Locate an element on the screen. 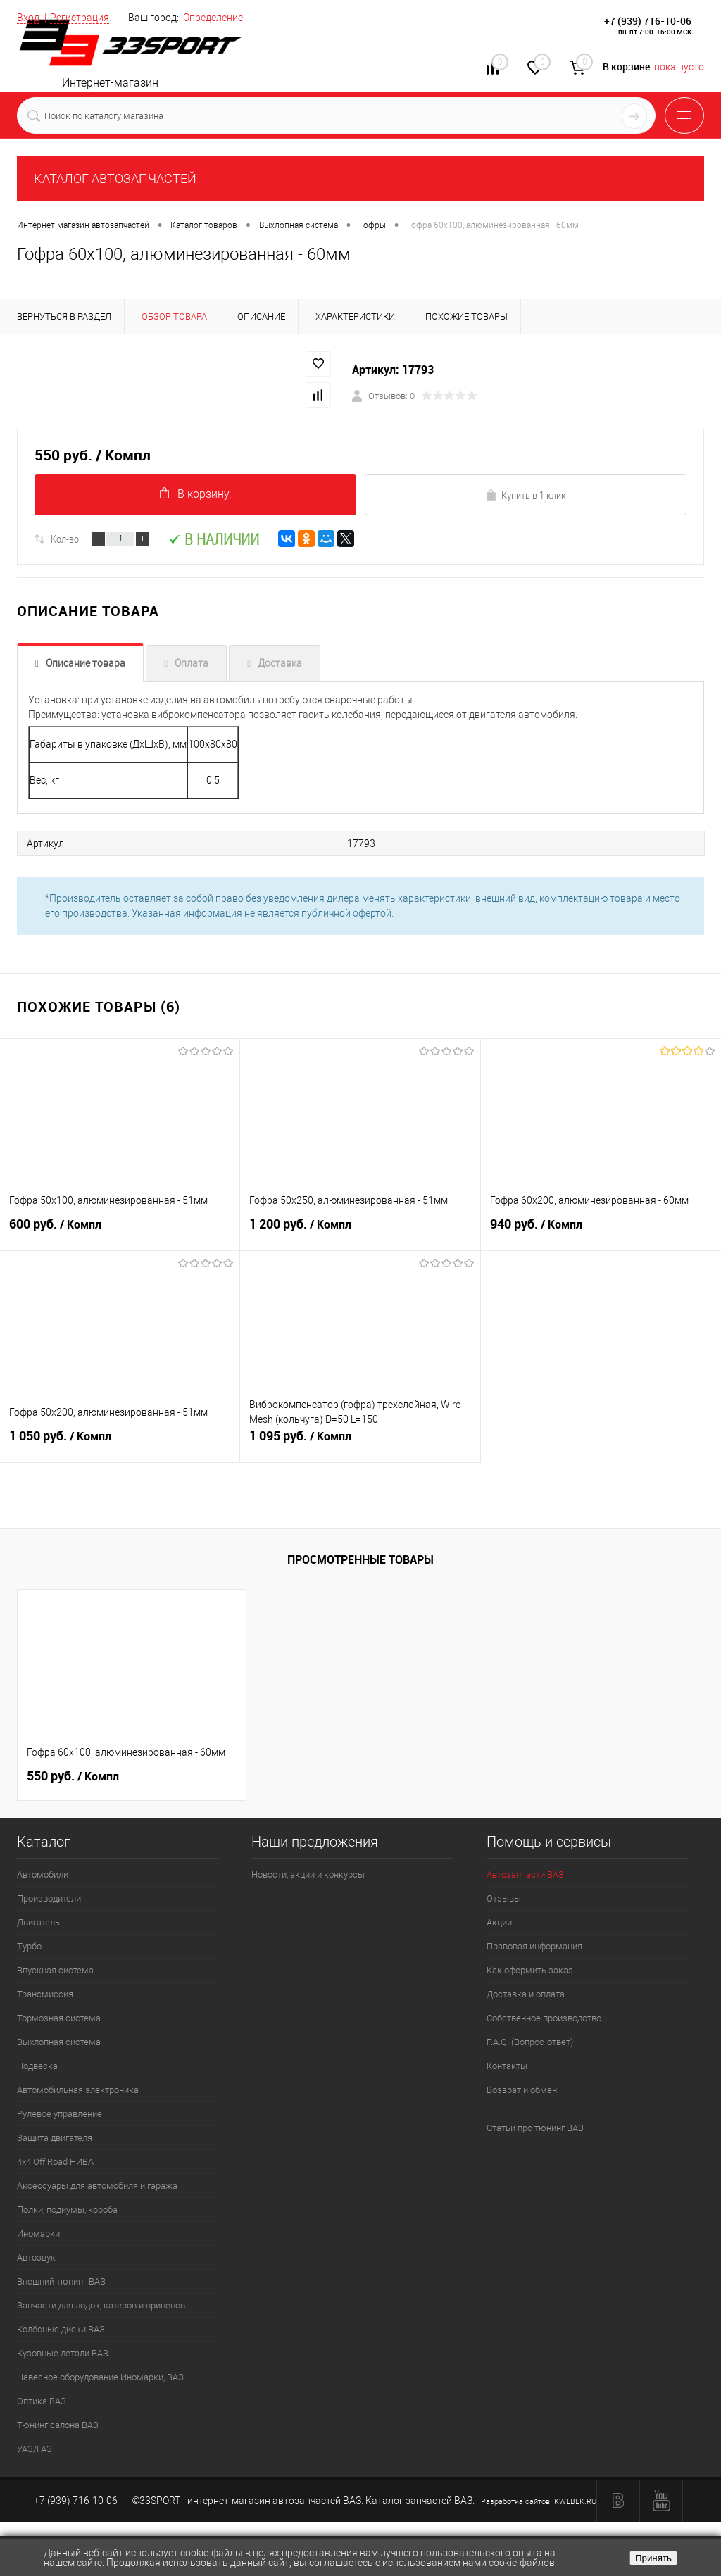  В наличии is located at coordinates (213, 540).